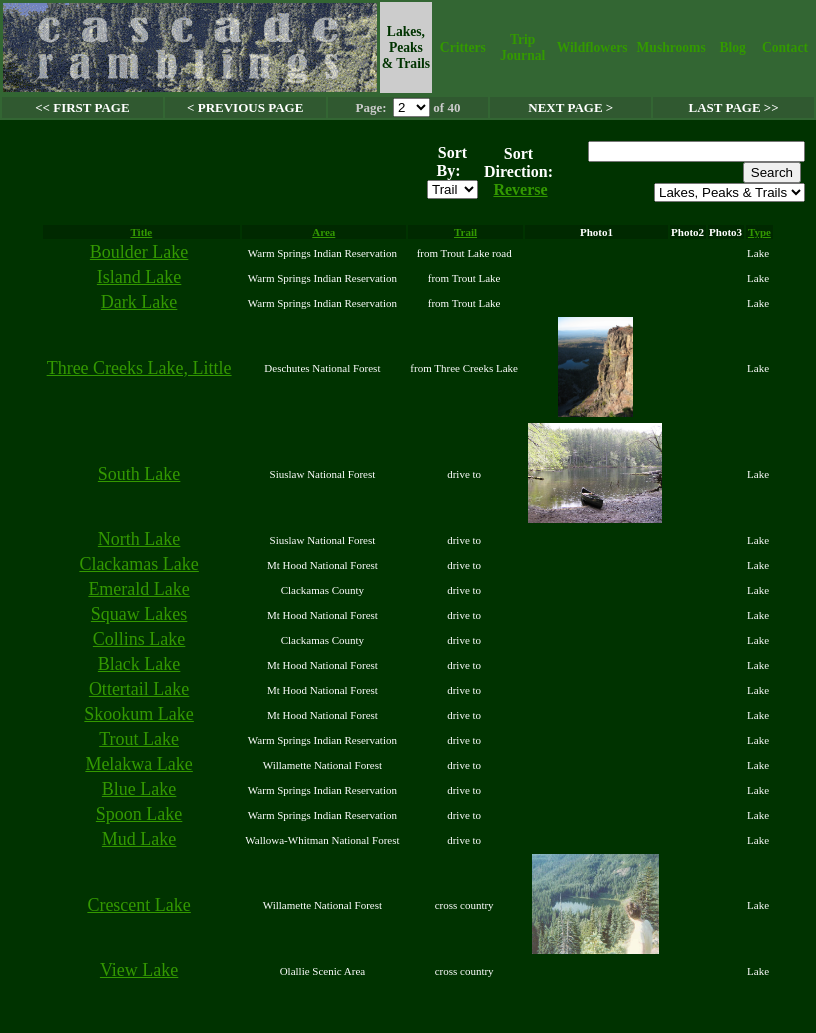  What do you see at coordinates (139, 302) in the screenshot?
I see `Dark Lake` at bounding box center [139, 302].